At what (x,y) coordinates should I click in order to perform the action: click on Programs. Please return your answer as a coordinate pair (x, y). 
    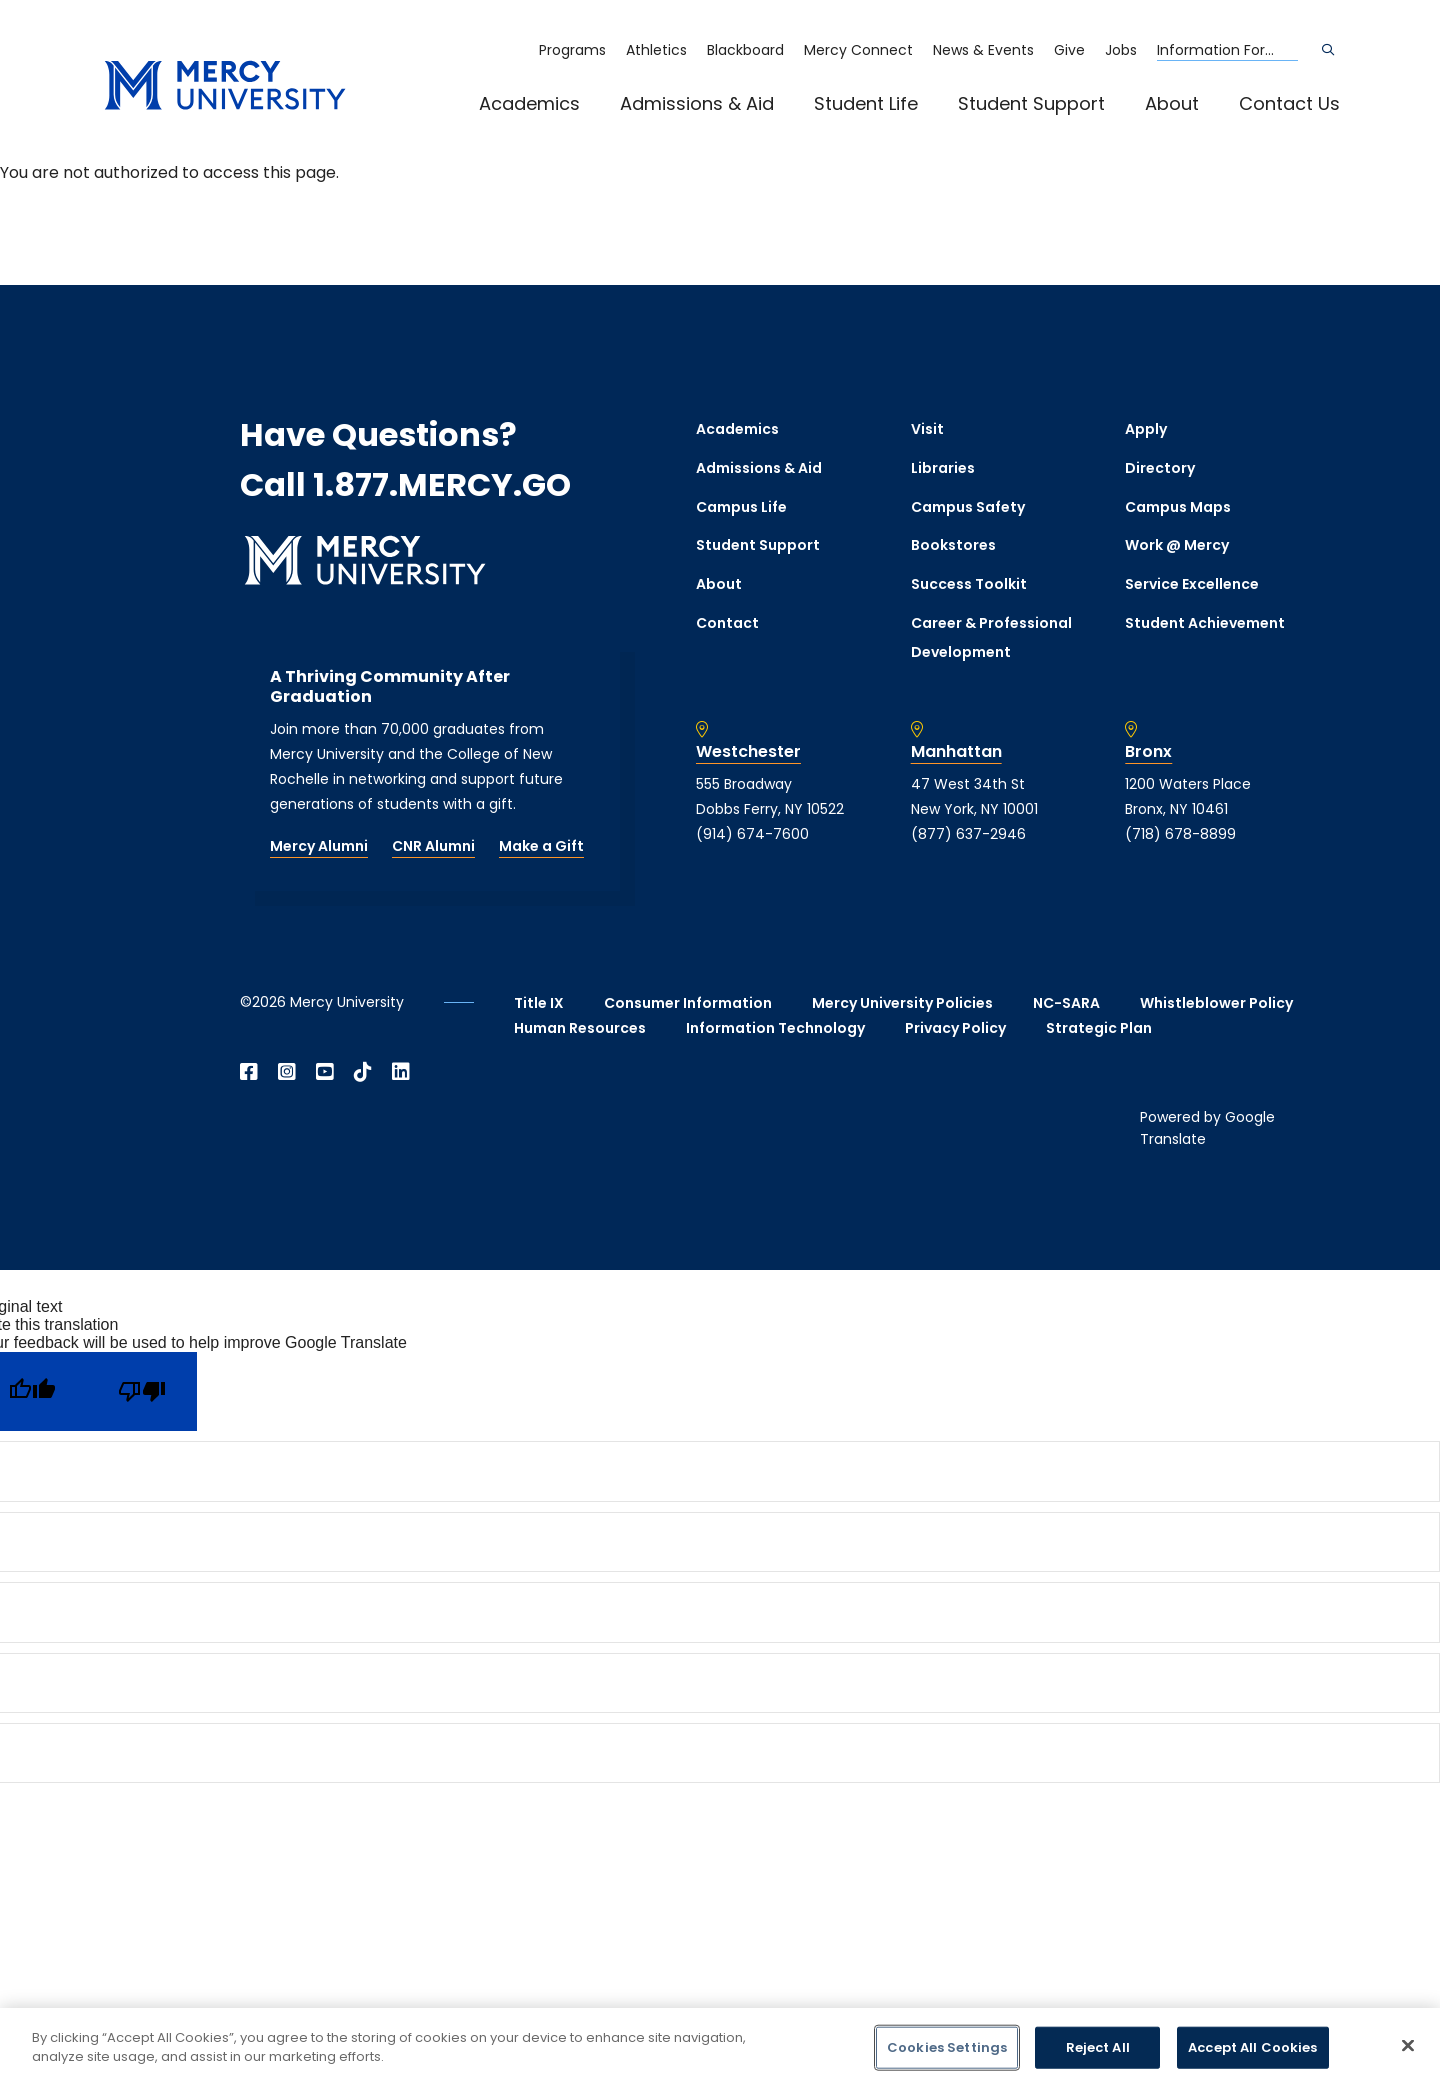
    Looking at the image, I should click on (572, 50).